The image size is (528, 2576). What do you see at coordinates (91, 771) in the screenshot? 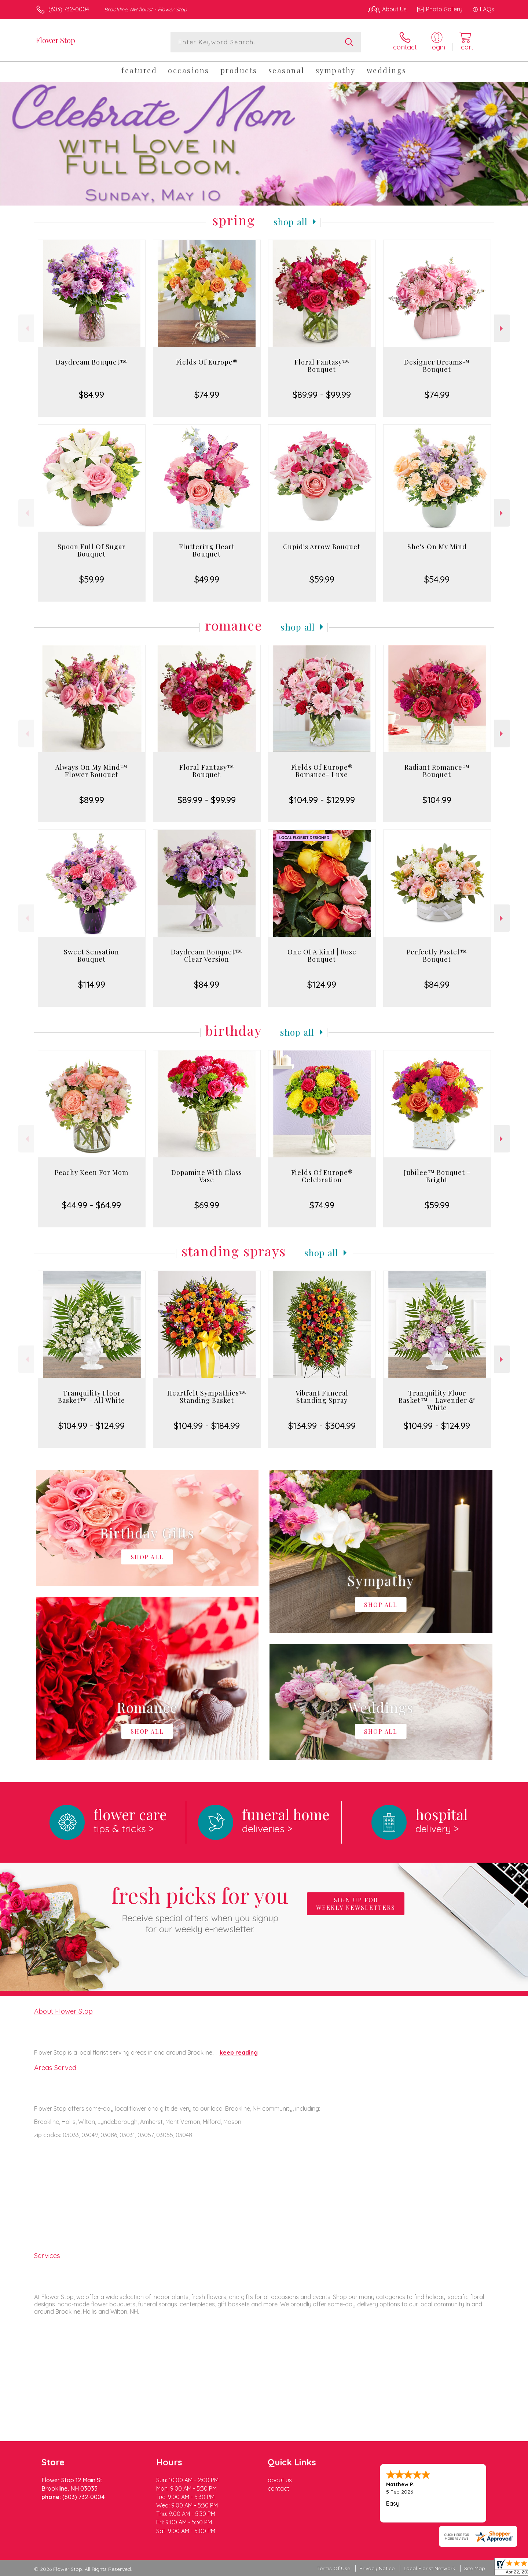
I see `Always On My Mind™ Flower Bouquet` at bounding box center [91, 771].